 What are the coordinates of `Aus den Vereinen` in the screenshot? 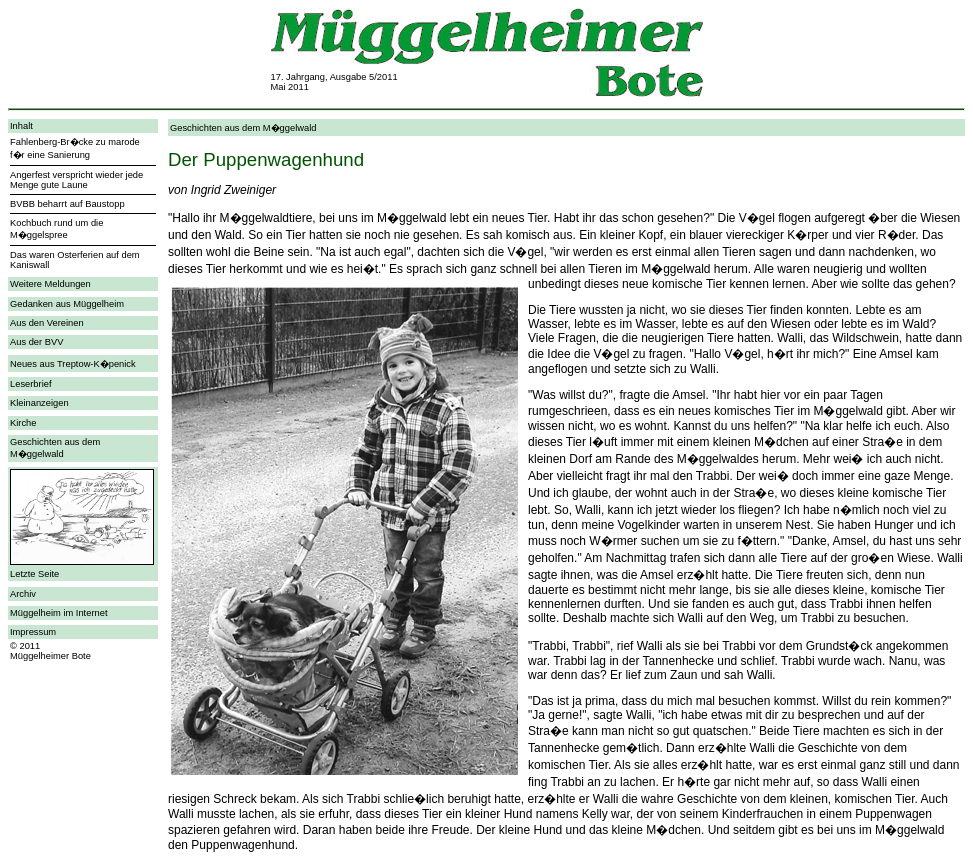 It's located at (47, 323).